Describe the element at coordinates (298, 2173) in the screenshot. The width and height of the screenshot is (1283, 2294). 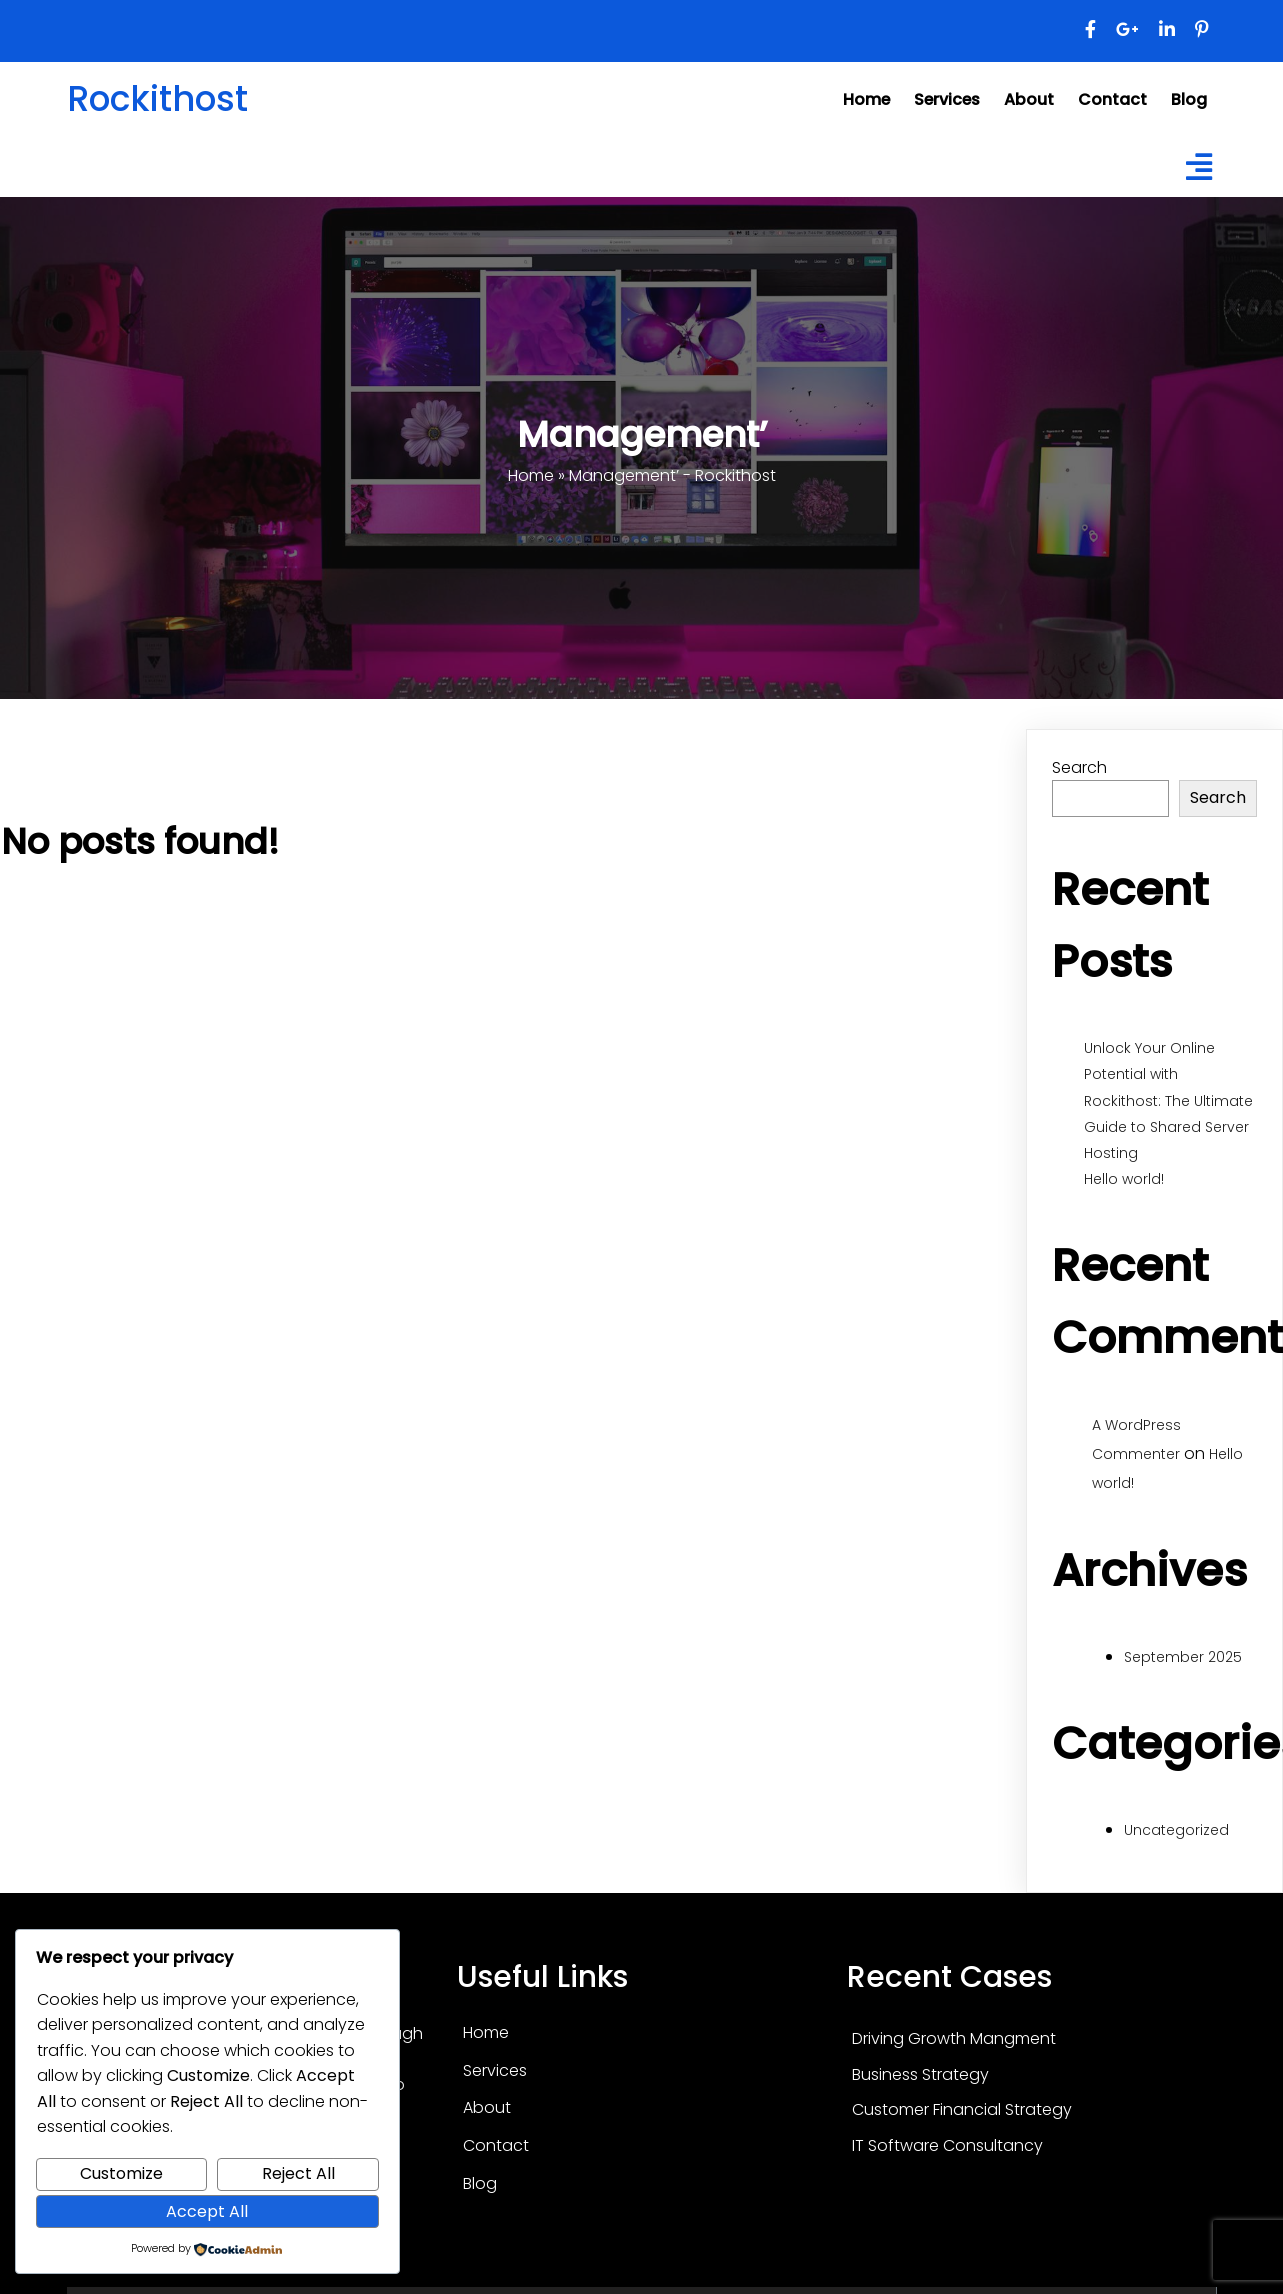
I see `Reject All` at that location.